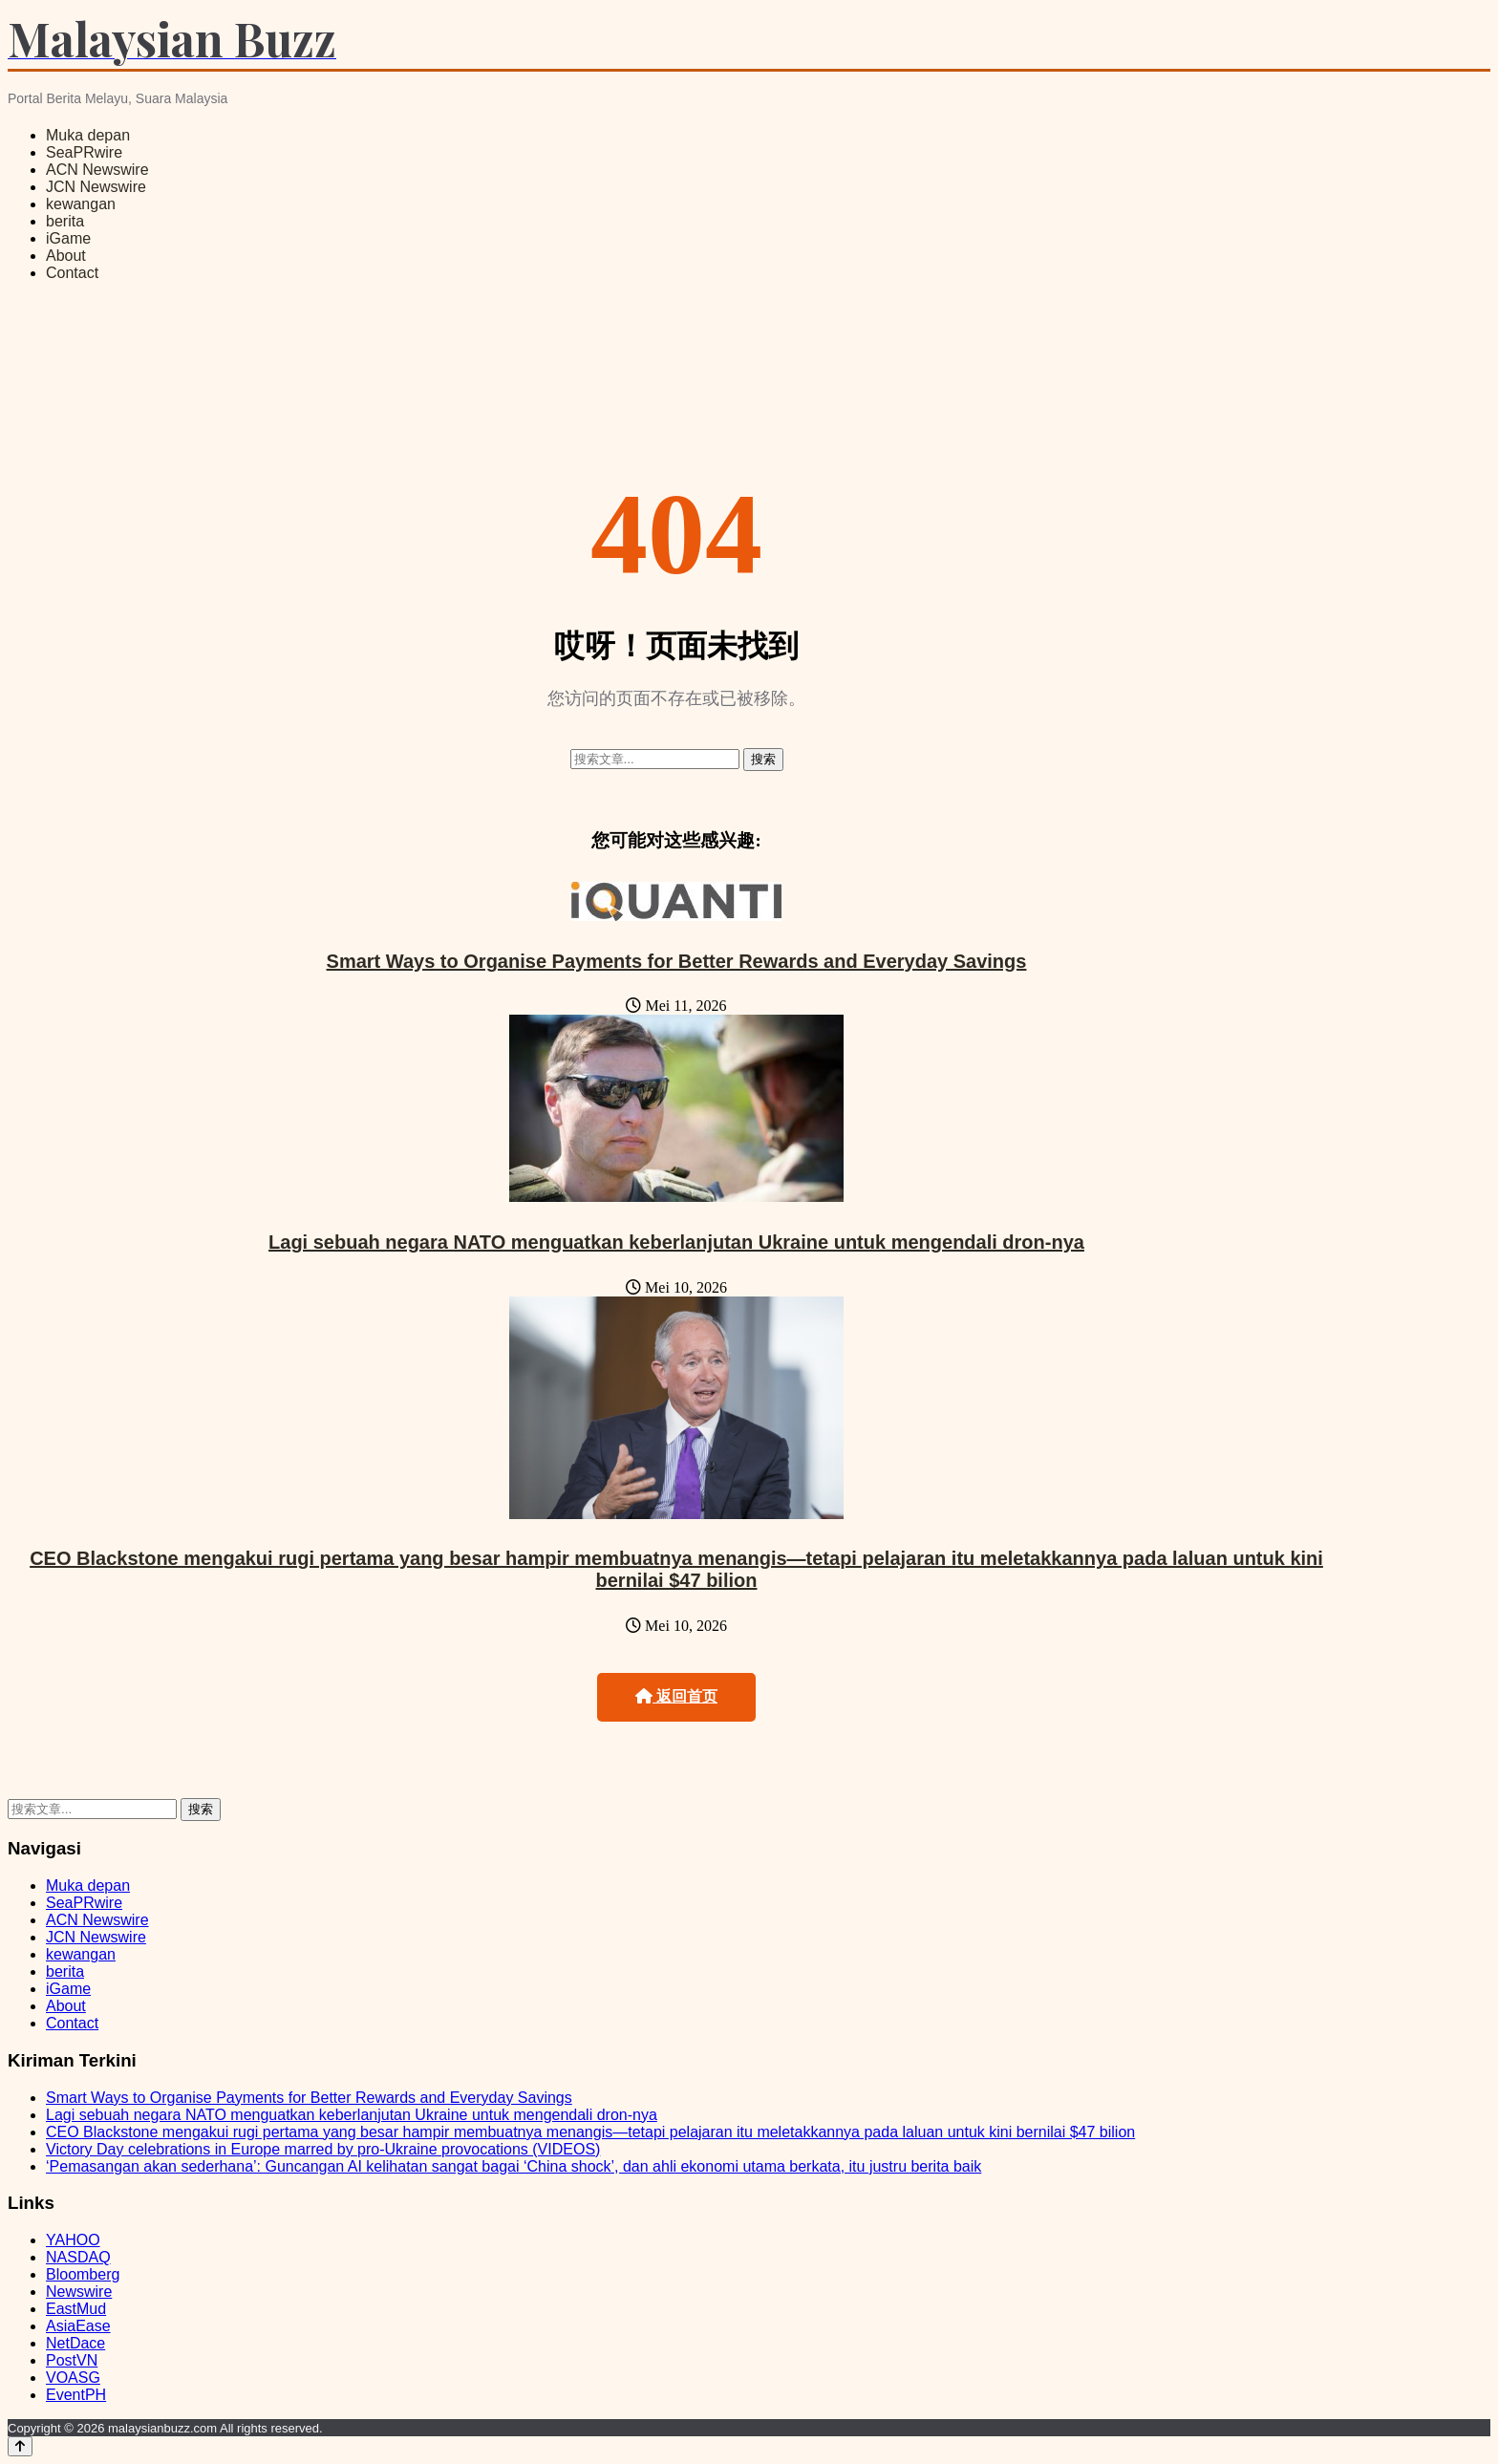  I want to click on VOASG, so click(73, 2377).